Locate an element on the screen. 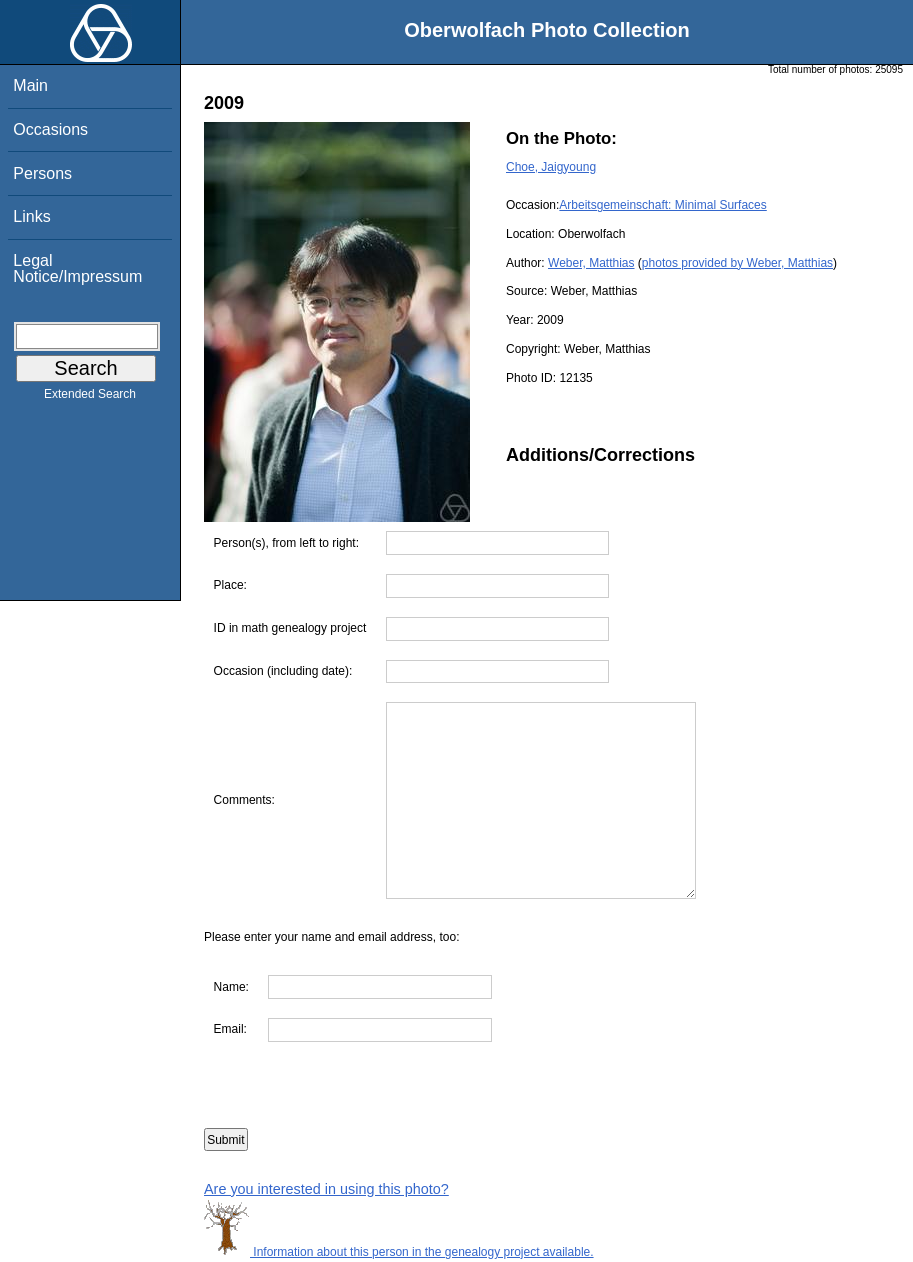 The image size is (913, 1262). photos provided by Weber, Matthias is located at coordinates (737, 263).